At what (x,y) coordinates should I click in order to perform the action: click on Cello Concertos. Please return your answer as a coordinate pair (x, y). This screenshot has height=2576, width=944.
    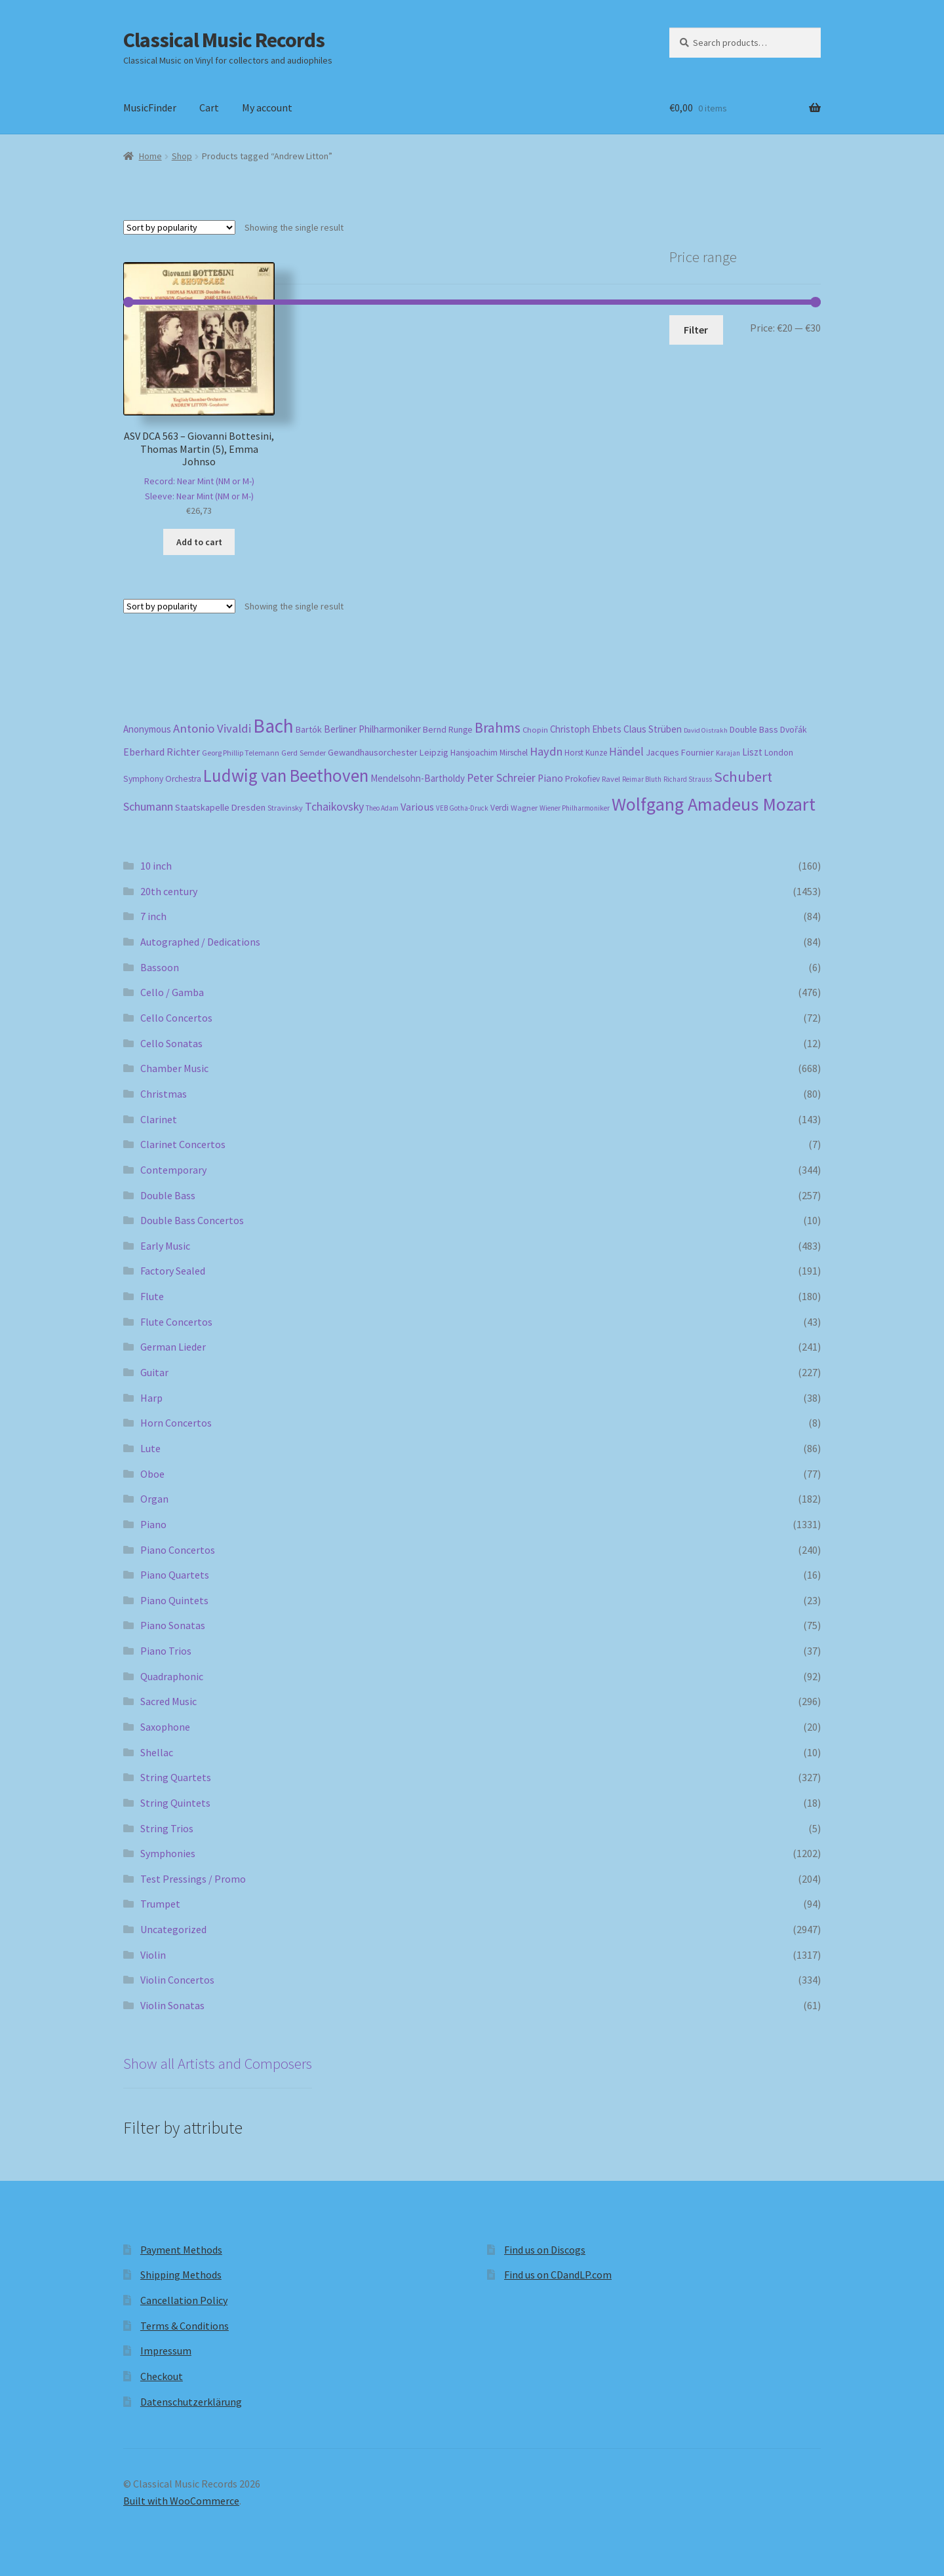
    Looking at the image, I should click on (176, 1017).